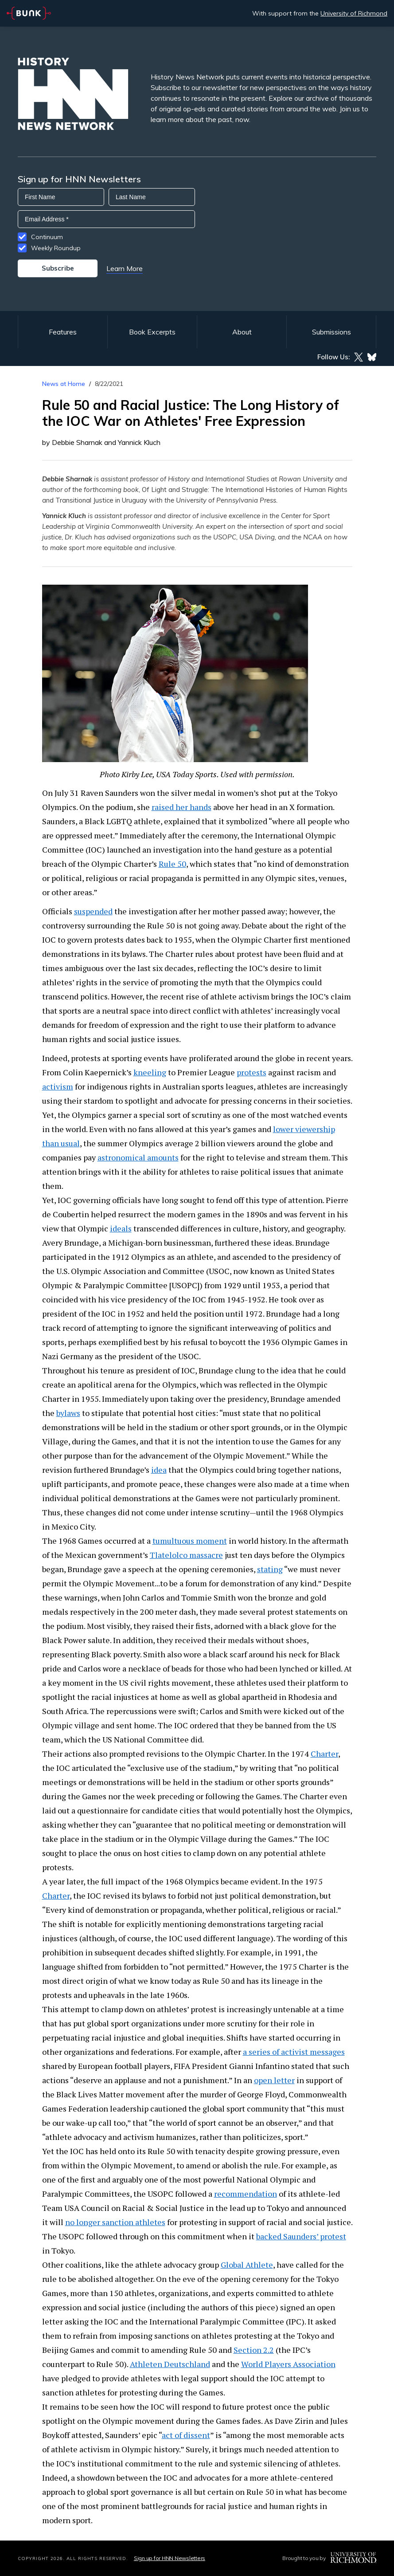 The image size is (394, 2576). I want to click on Continuum, so click(47, 237).